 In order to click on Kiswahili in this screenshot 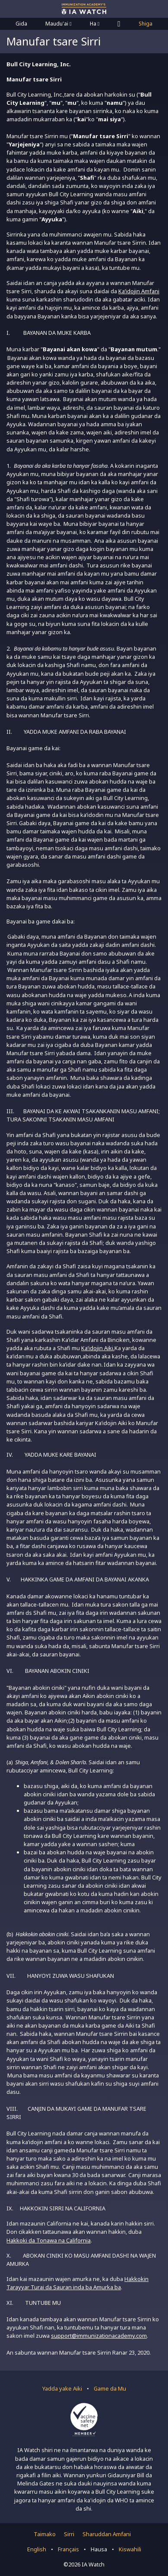, I will do `click(130, 2549)`.